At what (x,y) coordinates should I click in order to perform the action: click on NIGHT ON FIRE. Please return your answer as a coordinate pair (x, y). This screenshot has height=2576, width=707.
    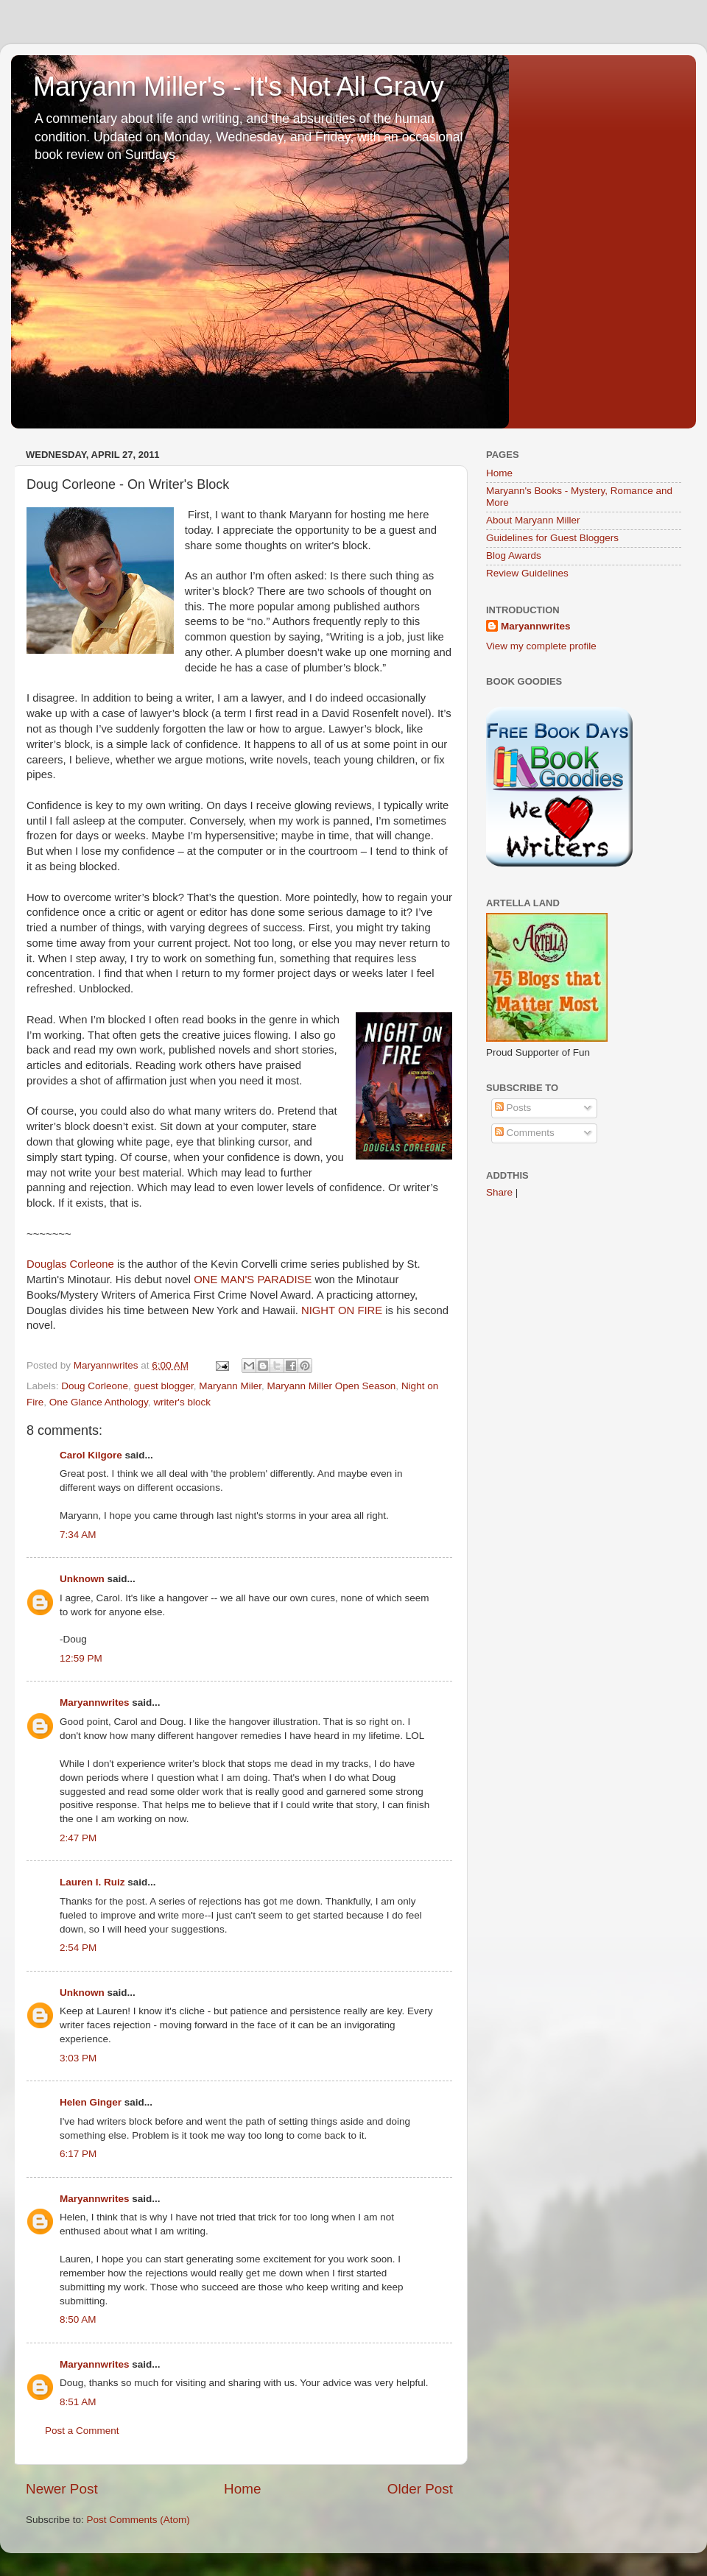
    Looking at the image, I should click on (343, 1310).